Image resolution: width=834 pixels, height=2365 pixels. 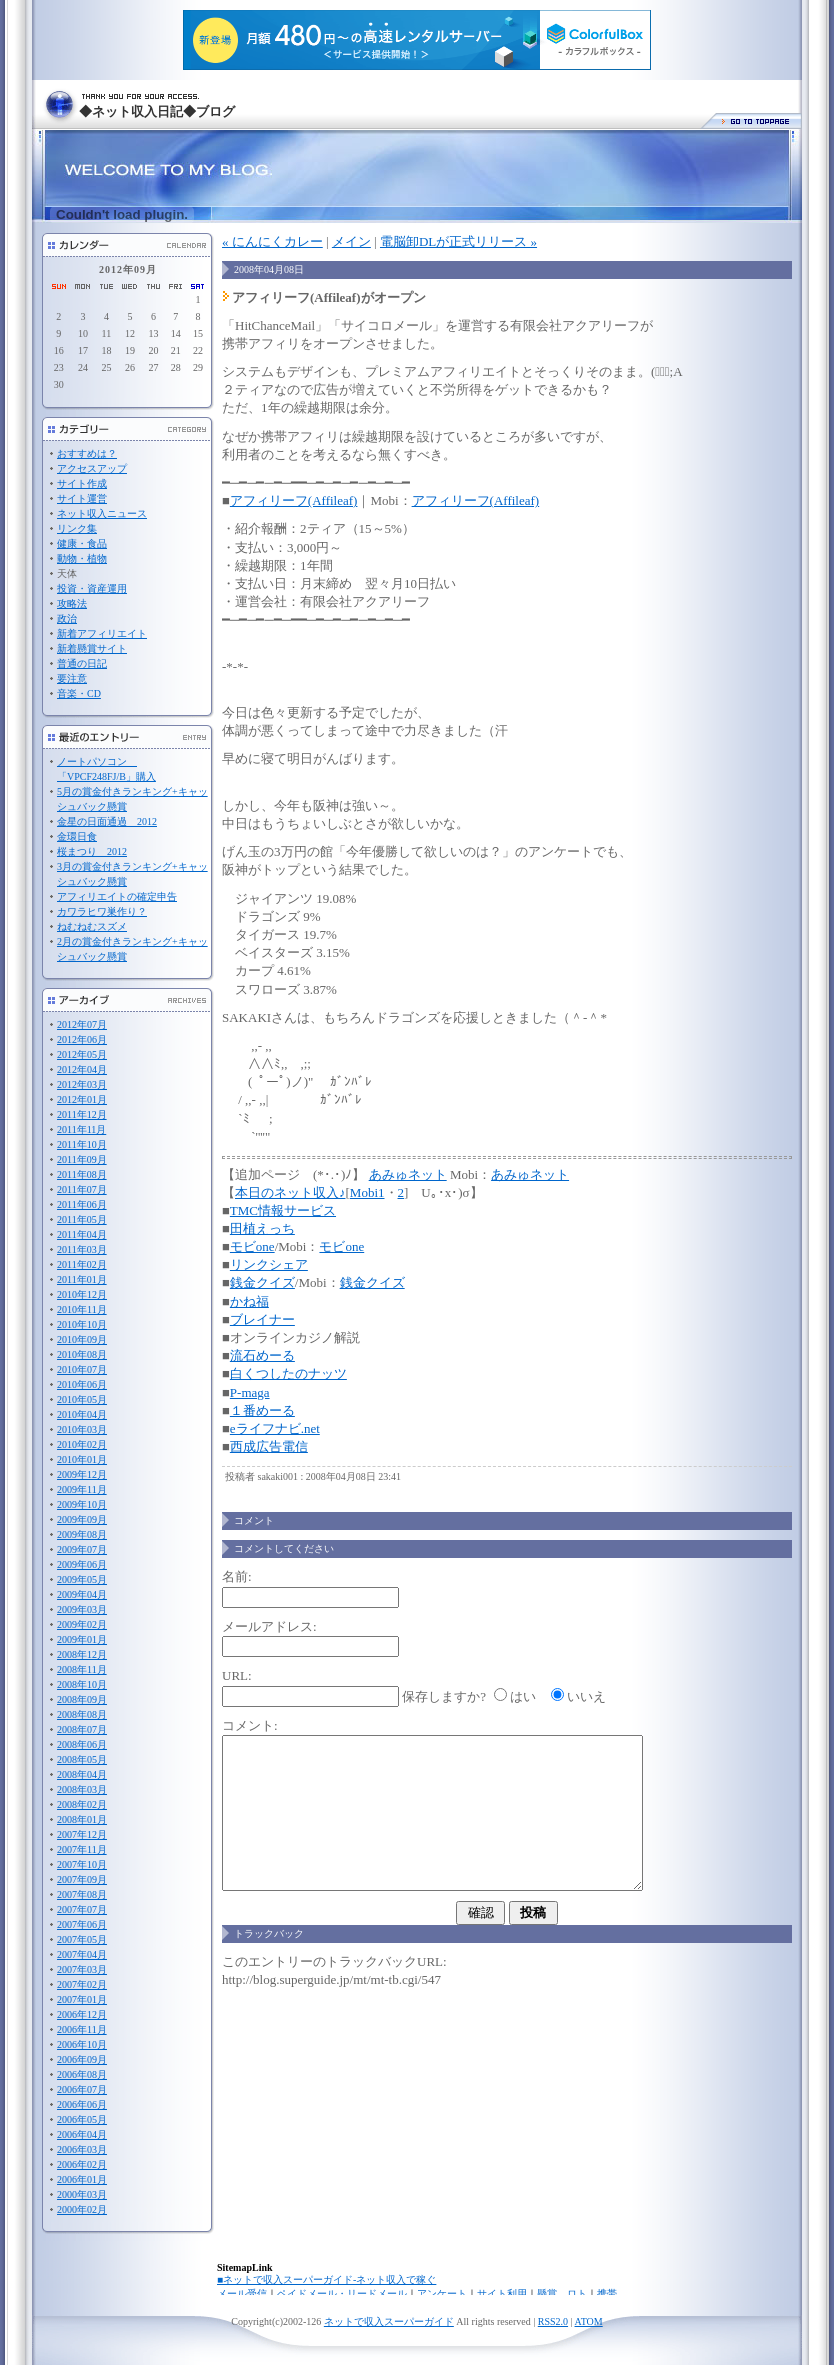 What do you see at coordinates (562, 2293) in the screenshot?
I see `懸賞、ロト` at bounding box center [562, 2293].